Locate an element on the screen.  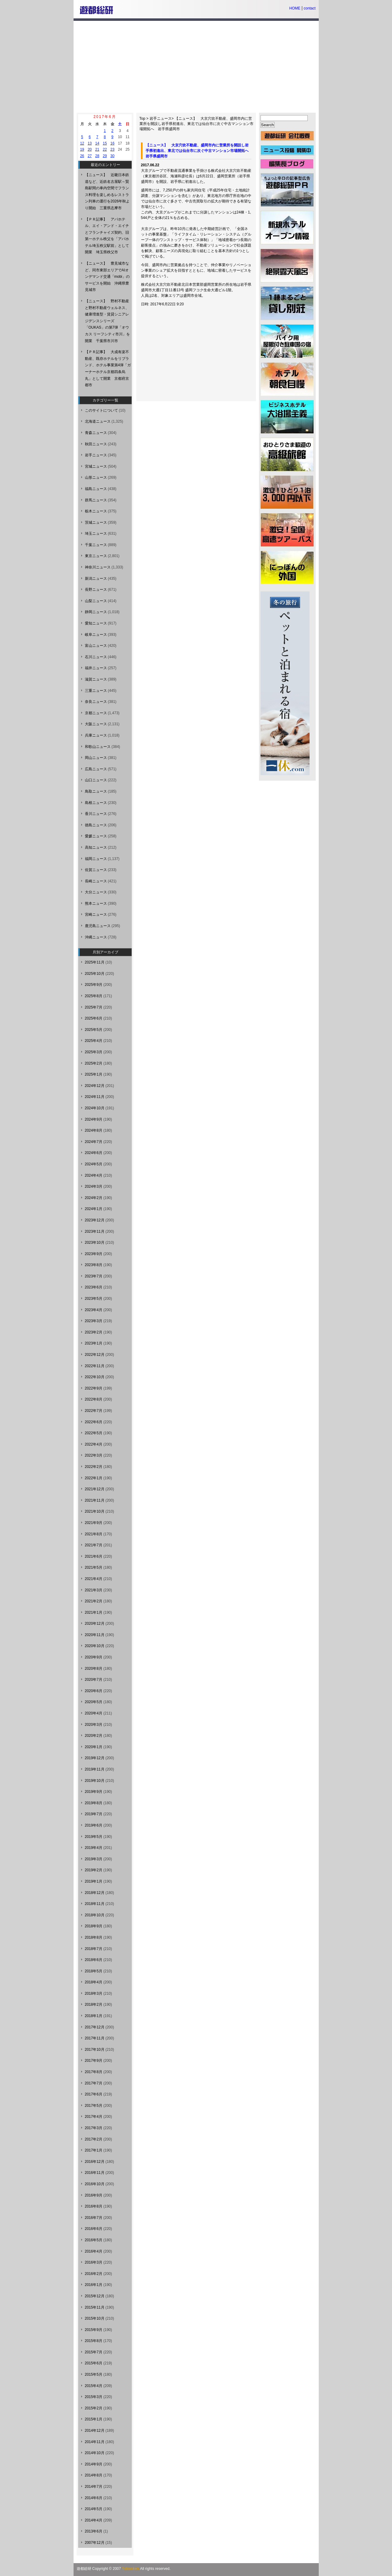
2016年2月 is located at coordinates (93, 2274).